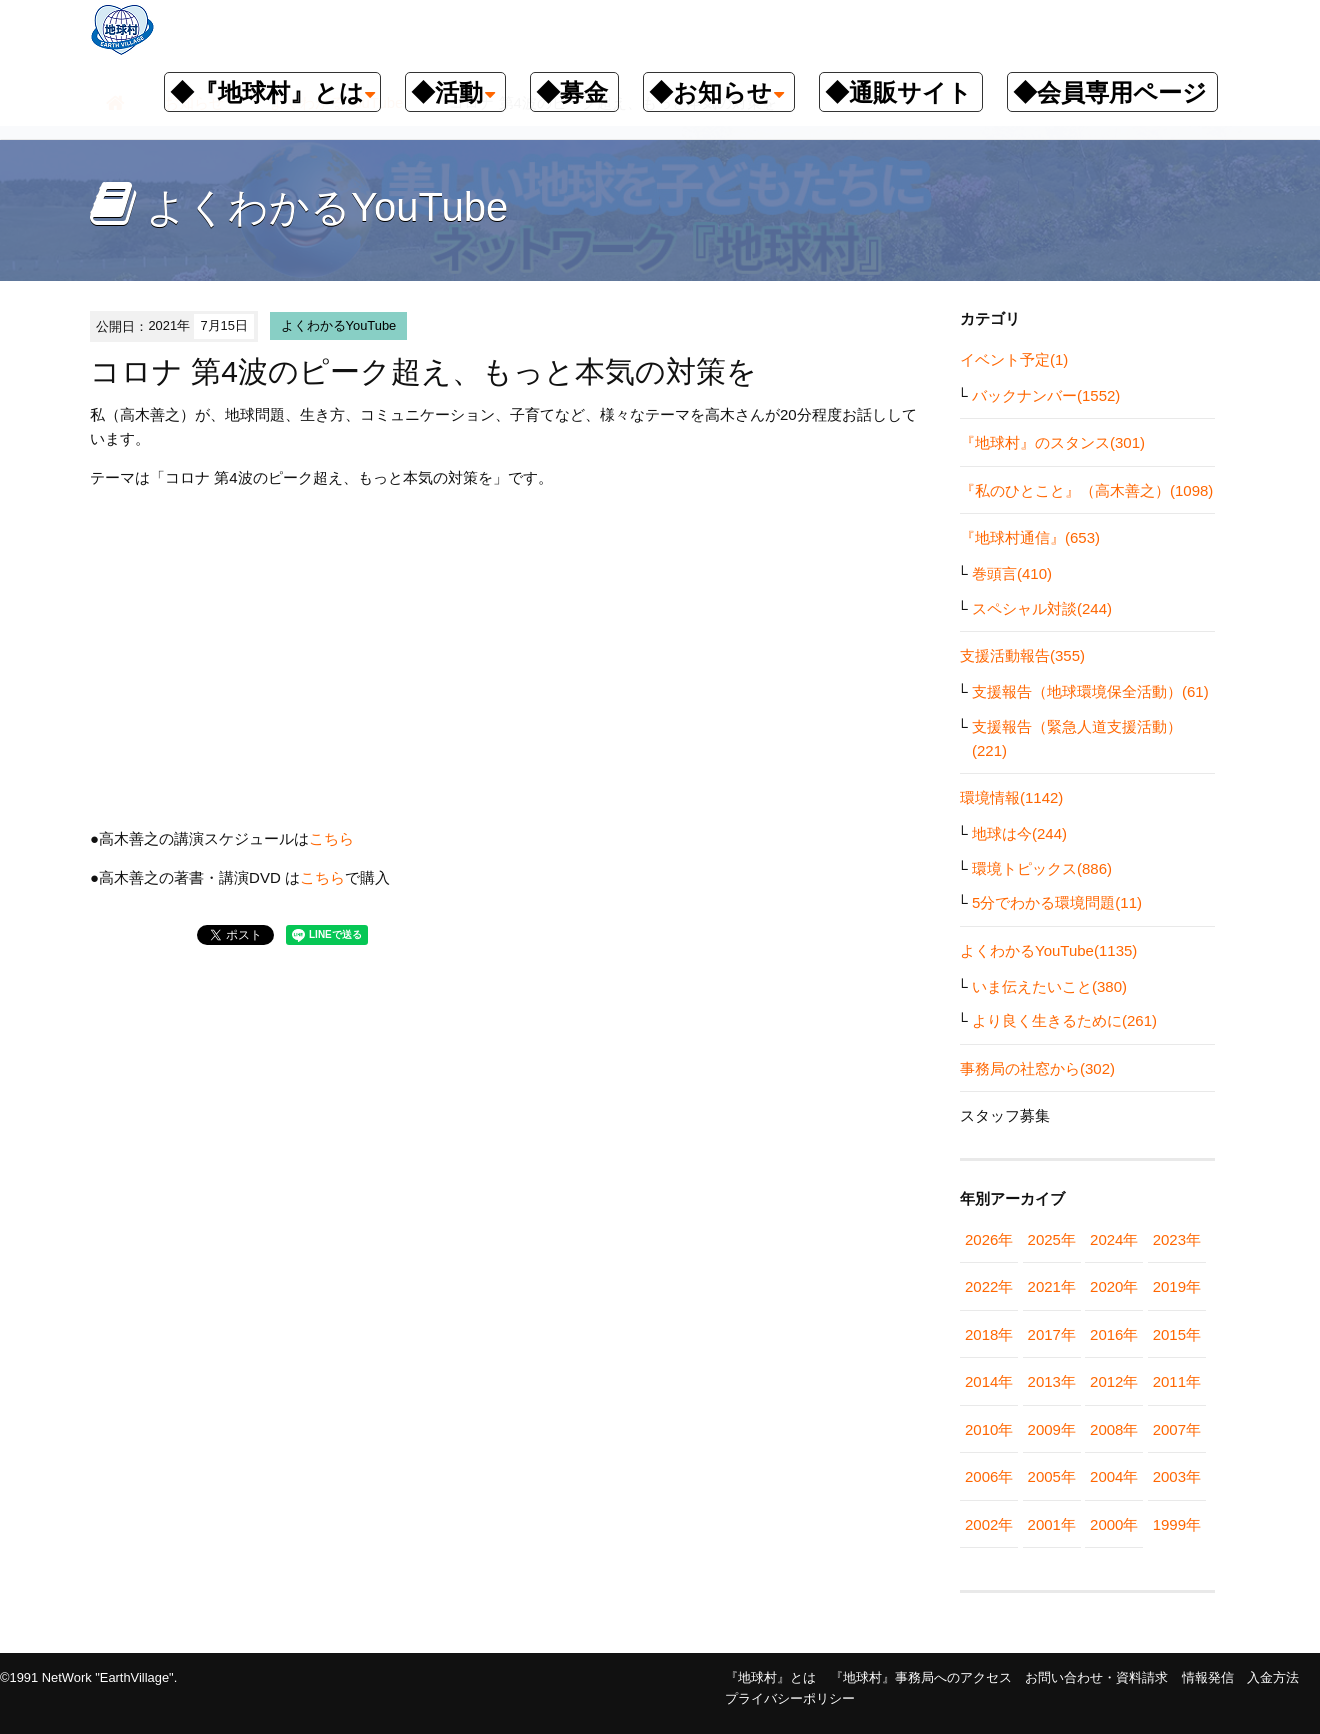 The height and width of the screenshot is (1734, 1320). I want to click on 2005年, so click(1052, 1476).